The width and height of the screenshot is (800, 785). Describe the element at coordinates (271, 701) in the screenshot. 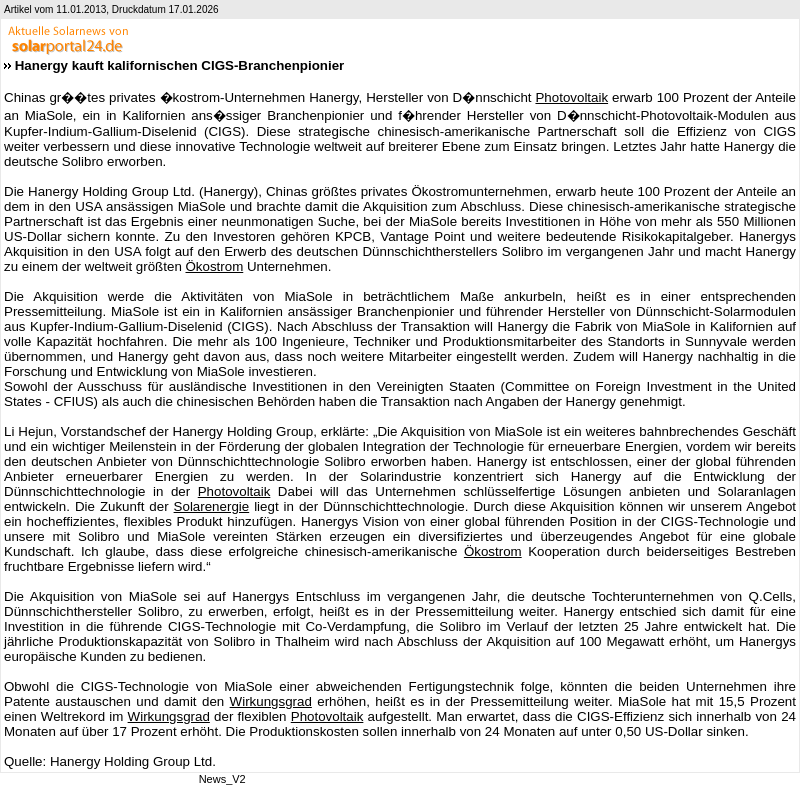

I see `Wirkungsgrad` at that location.